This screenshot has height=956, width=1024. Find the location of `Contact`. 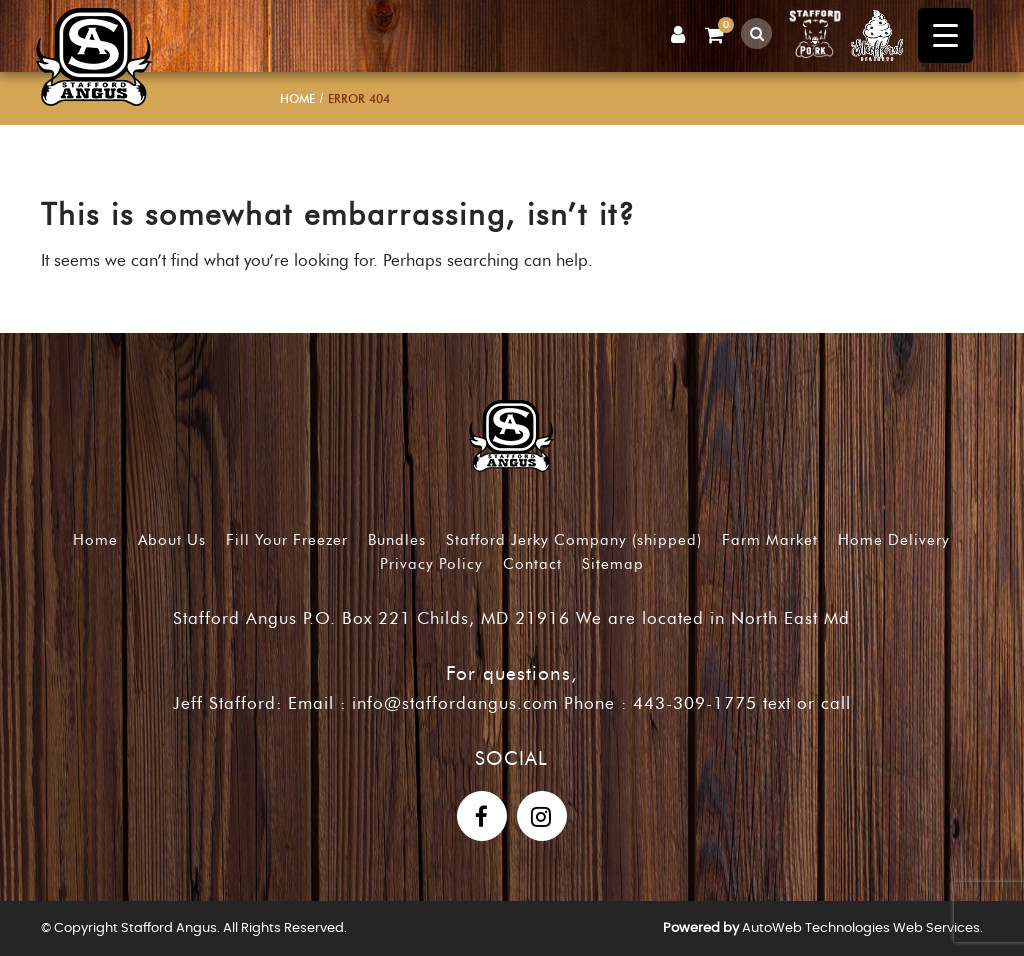

Contact is located at coordinates (532, 564).